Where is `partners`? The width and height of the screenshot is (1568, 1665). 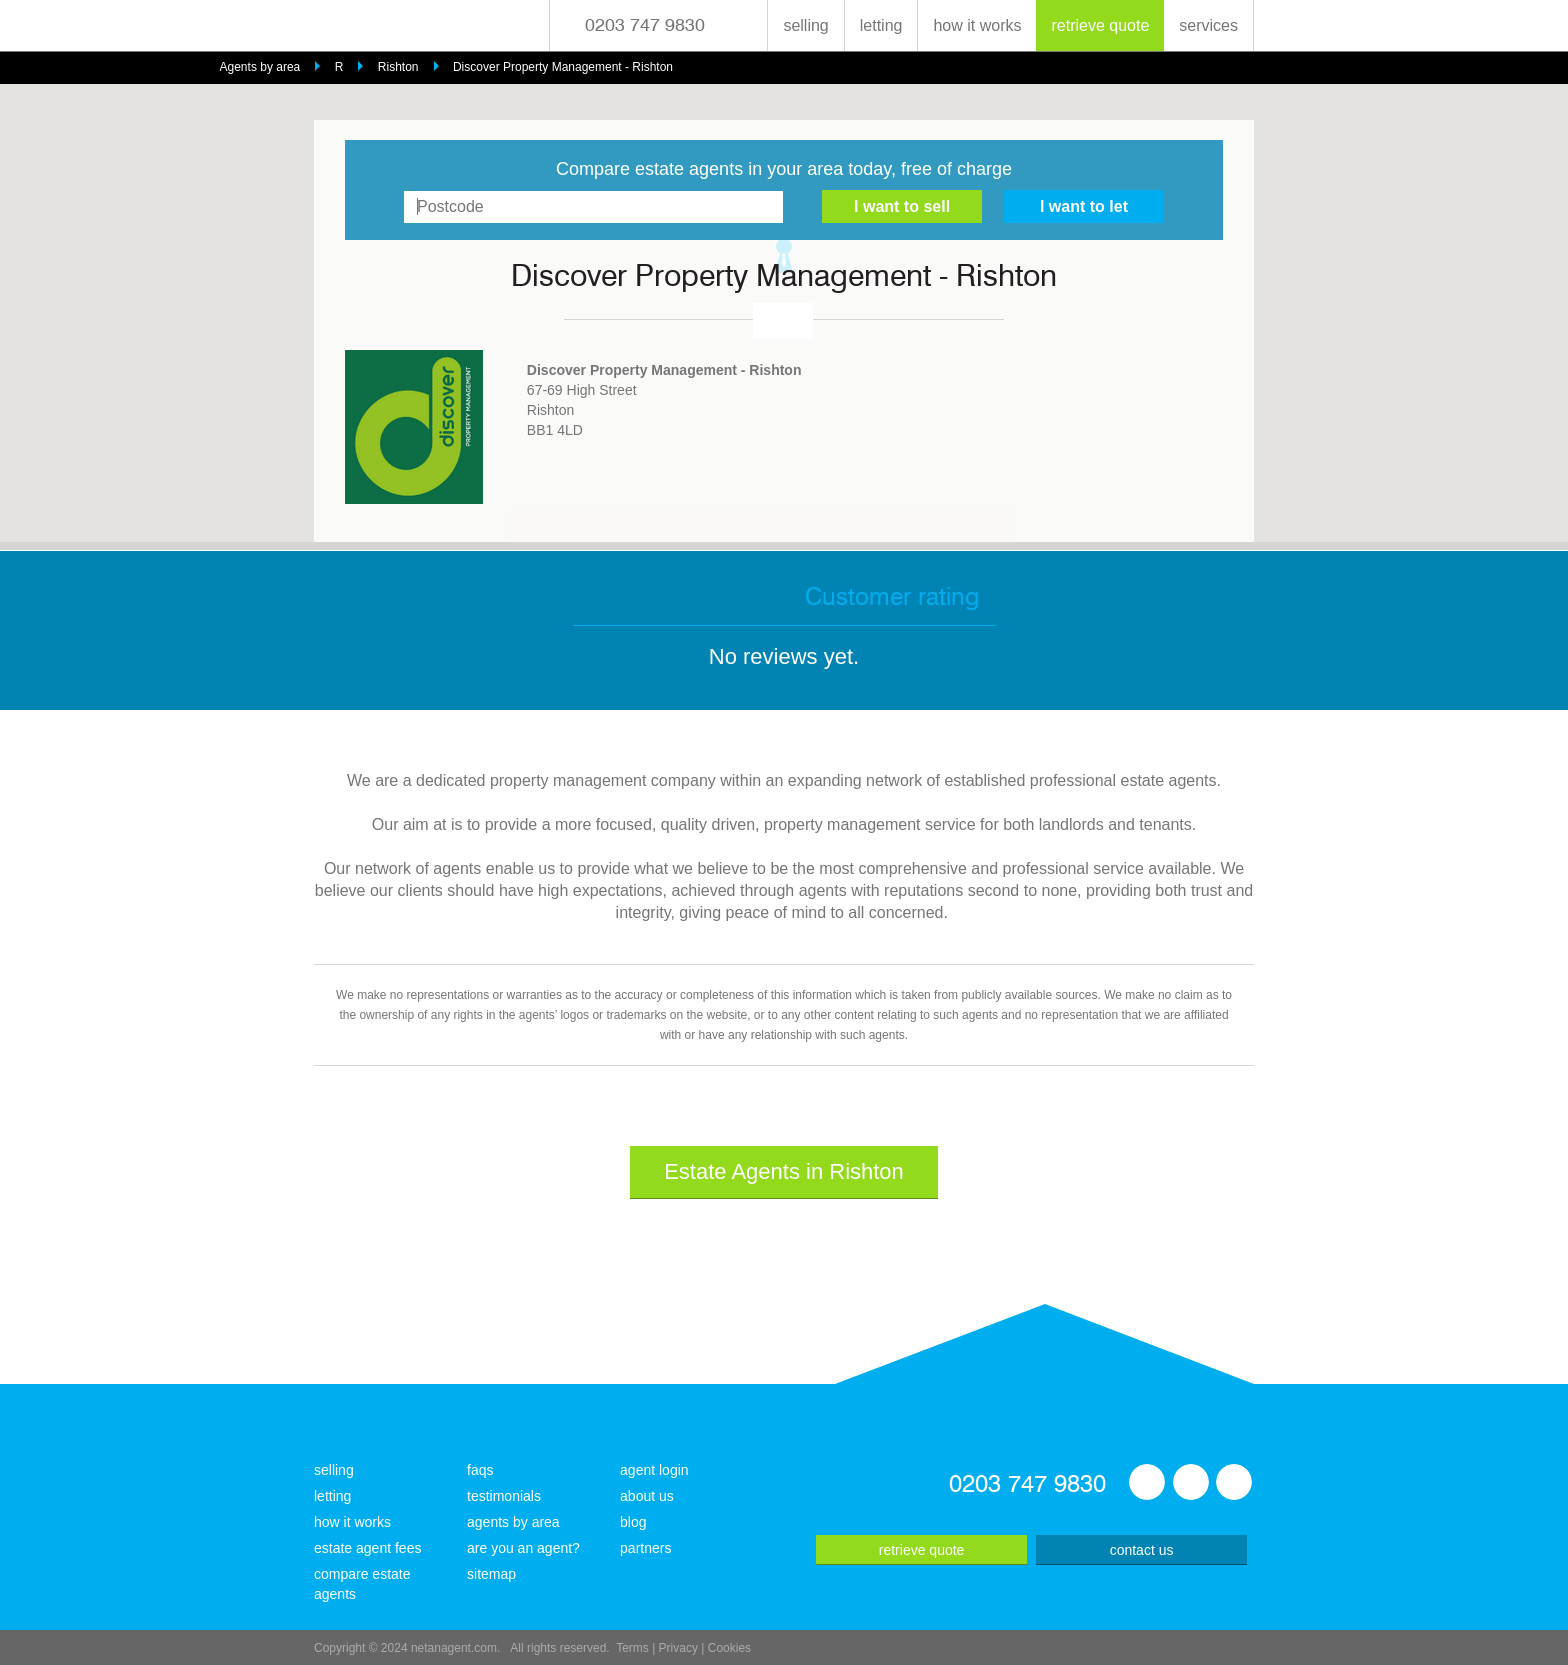 partners is located at coordinates (645, 1548).